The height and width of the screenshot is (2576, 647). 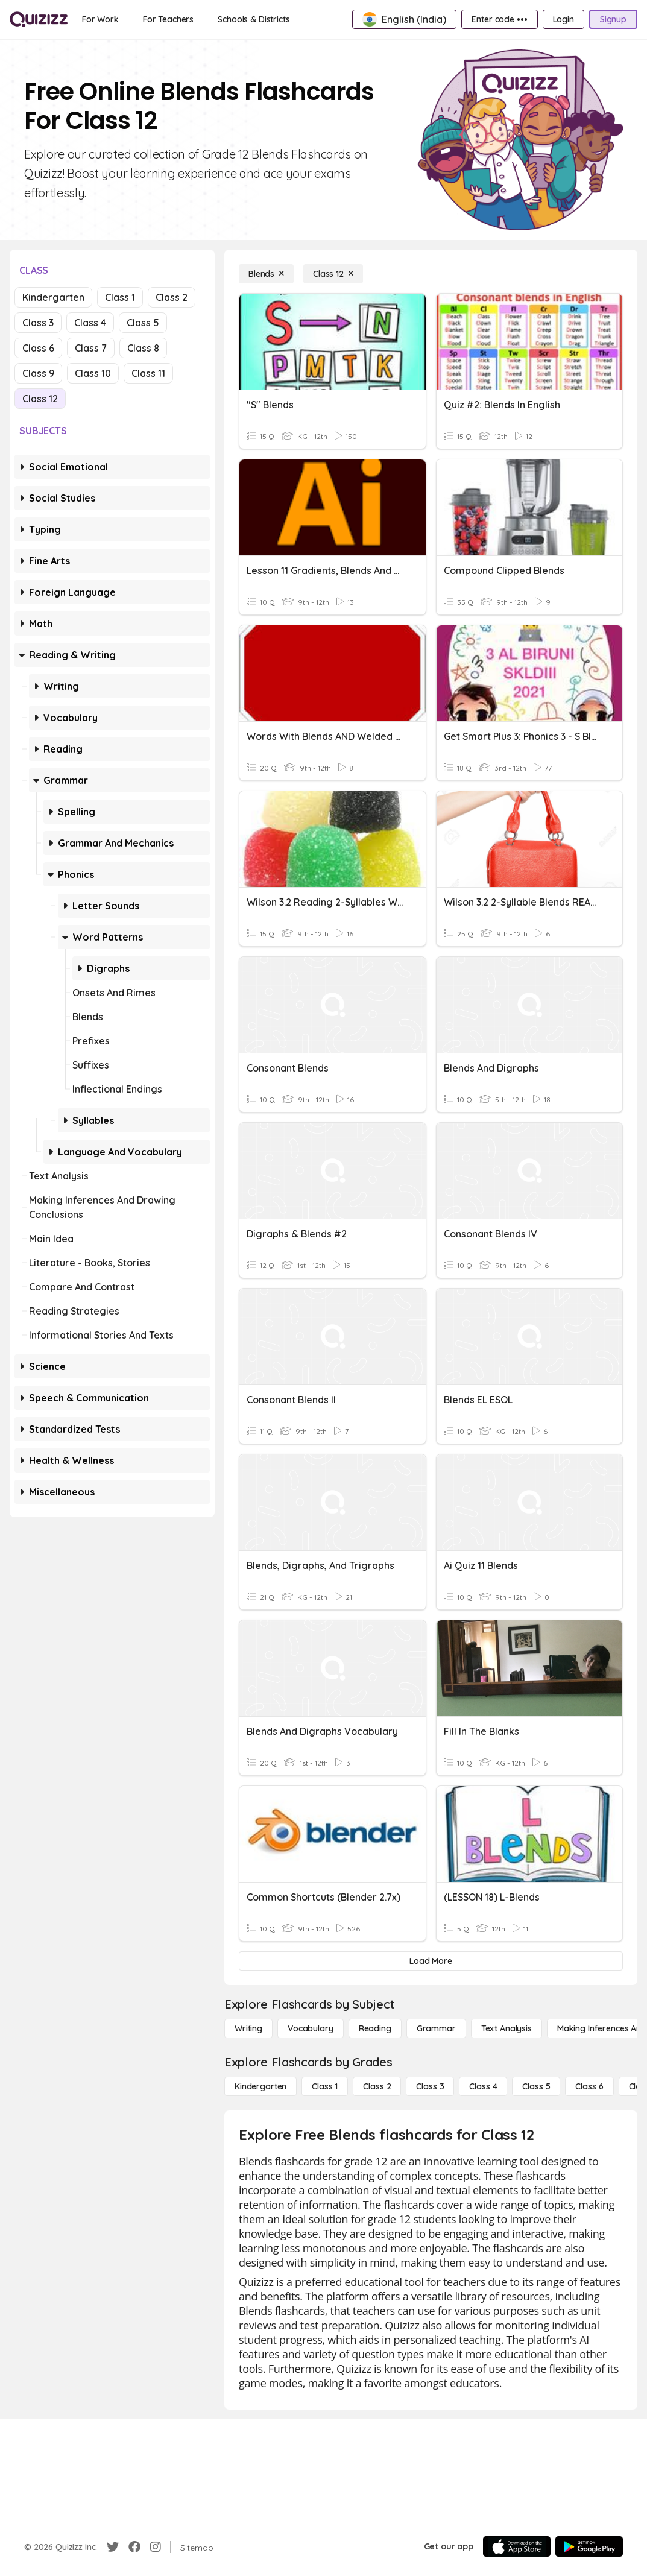 What do you see at coordinates (589, 2086) in the screenshot?
I see `[Class 6]` at bounding box center [589, 2086].